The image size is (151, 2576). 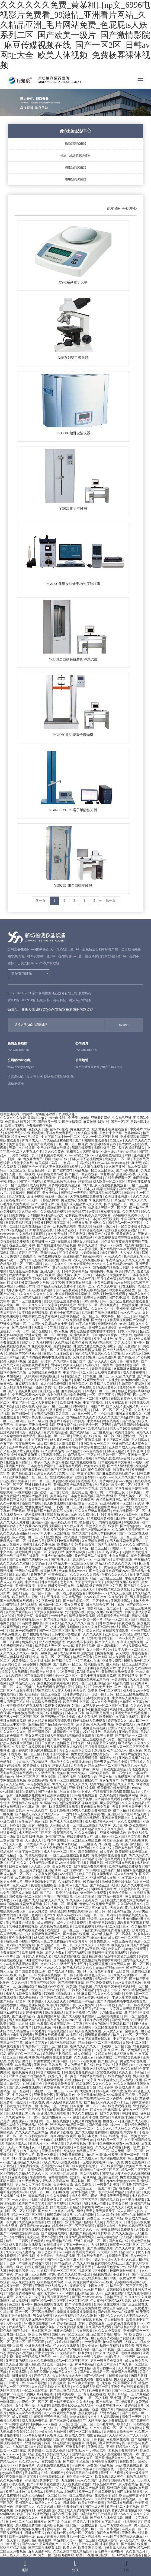 I want to click on 日本不卡在线观看, so click(x=68, y=1466).